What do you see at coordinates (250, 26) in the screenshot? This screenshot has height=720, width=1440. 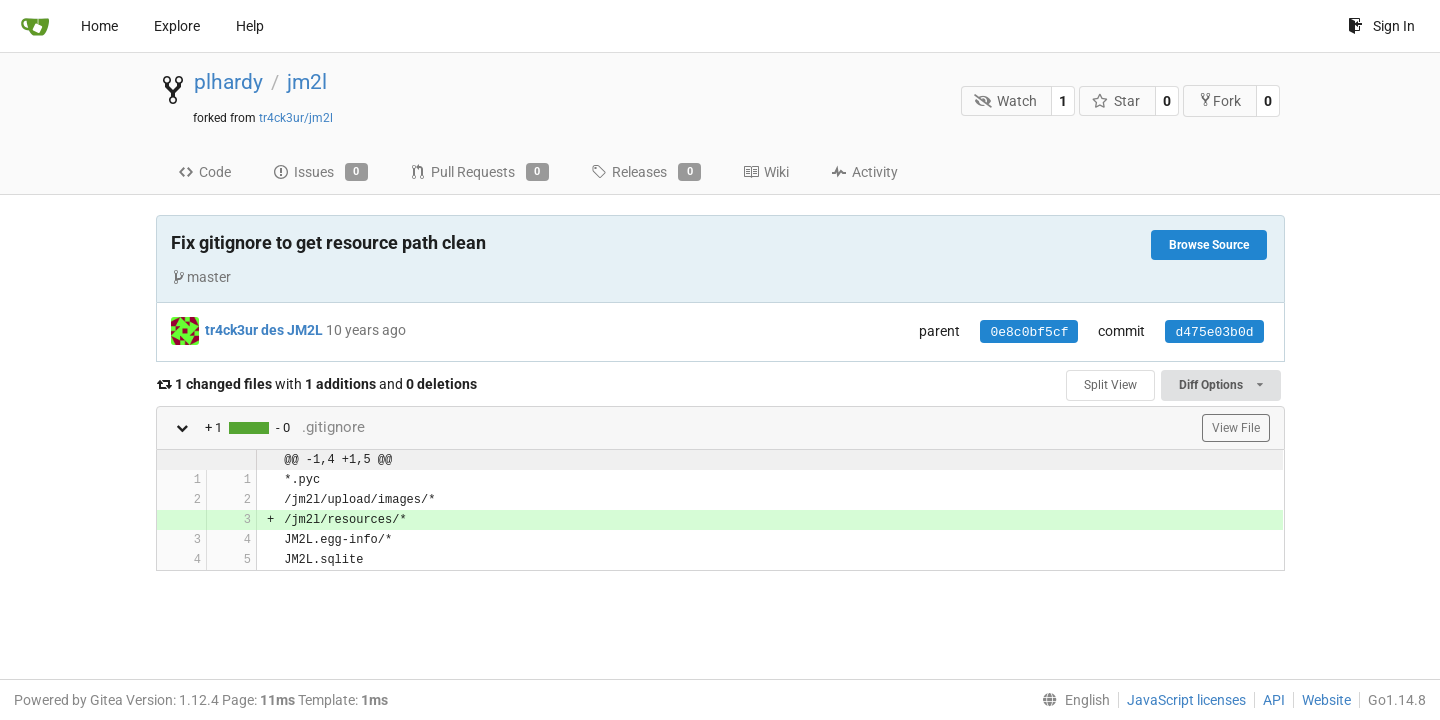 I see `Help` at bounding box center [250, 26].